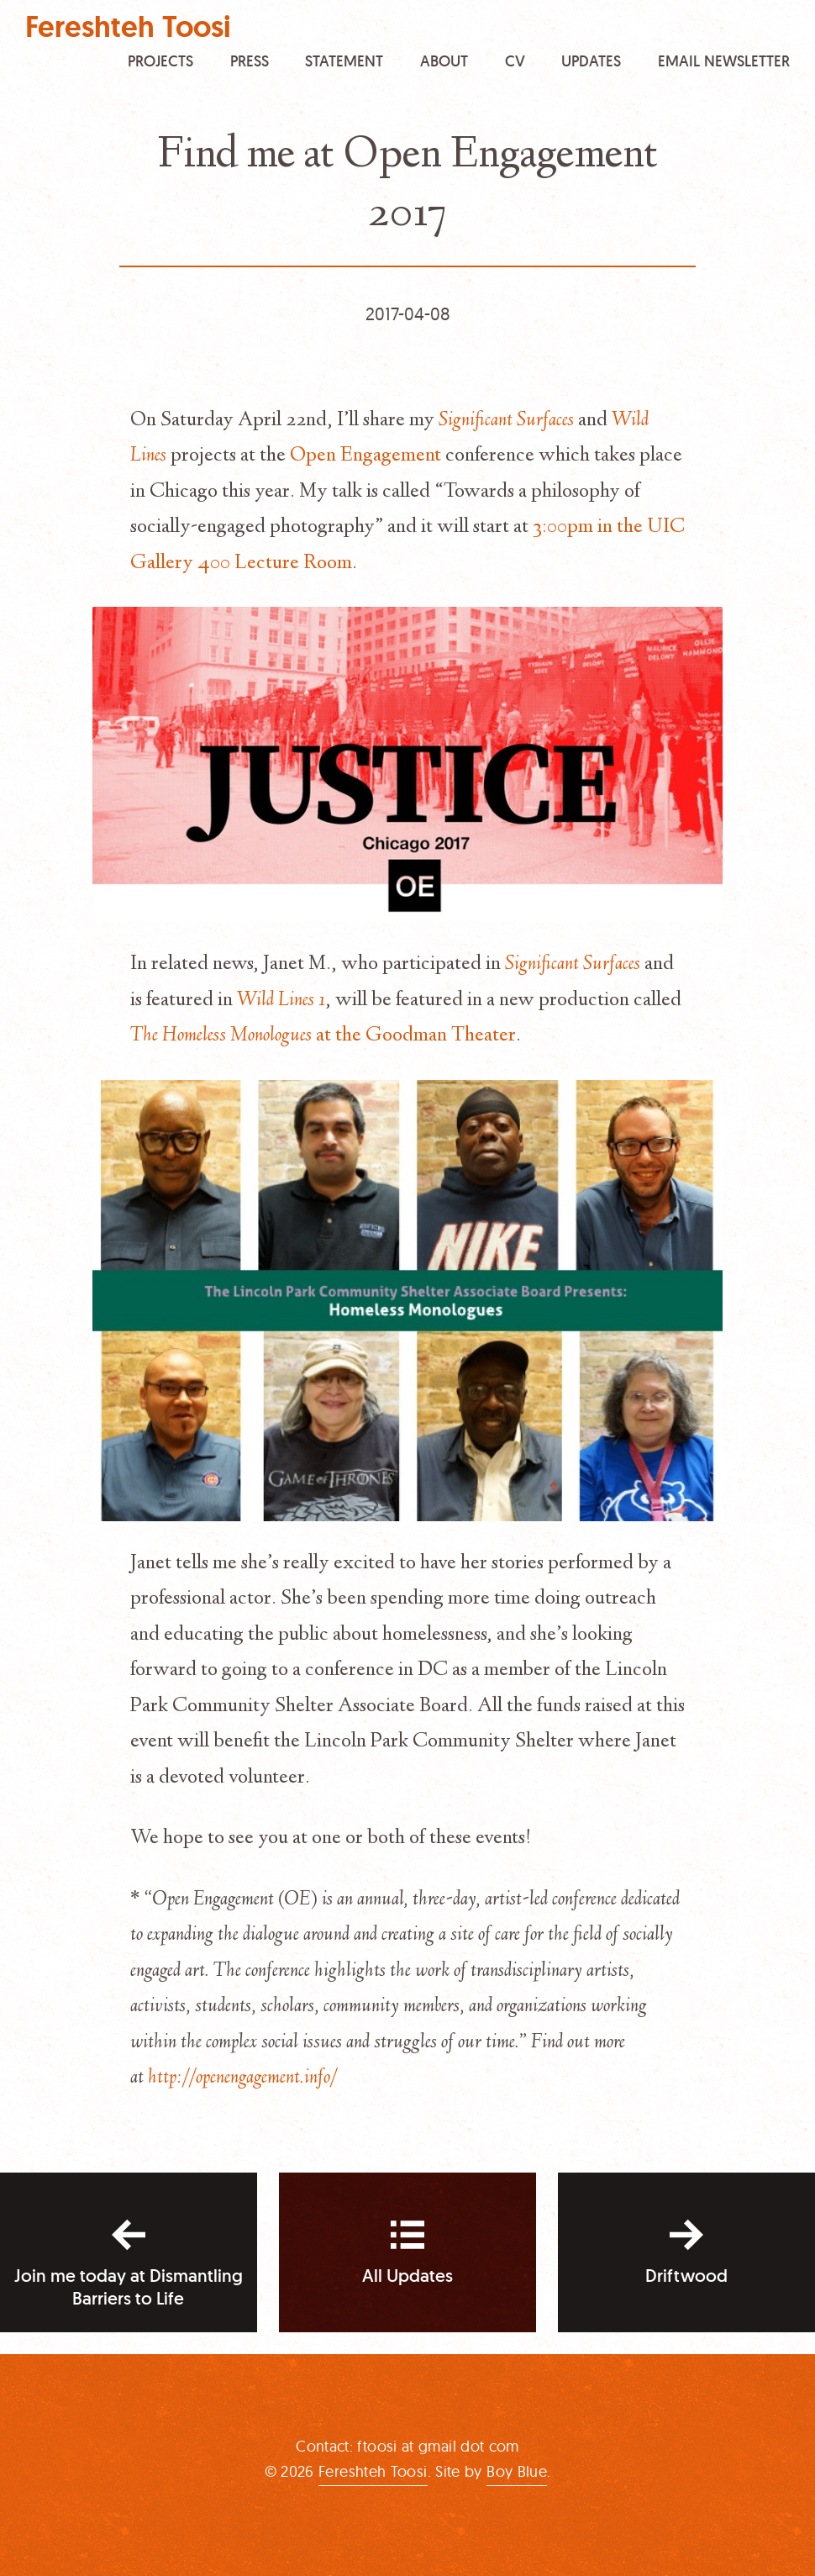 The height and width of the screenshot is (2576, 815). Describe the element at coordinates (128, 27) in the screenshot. I see `Fereshteh Toosi` at that location.